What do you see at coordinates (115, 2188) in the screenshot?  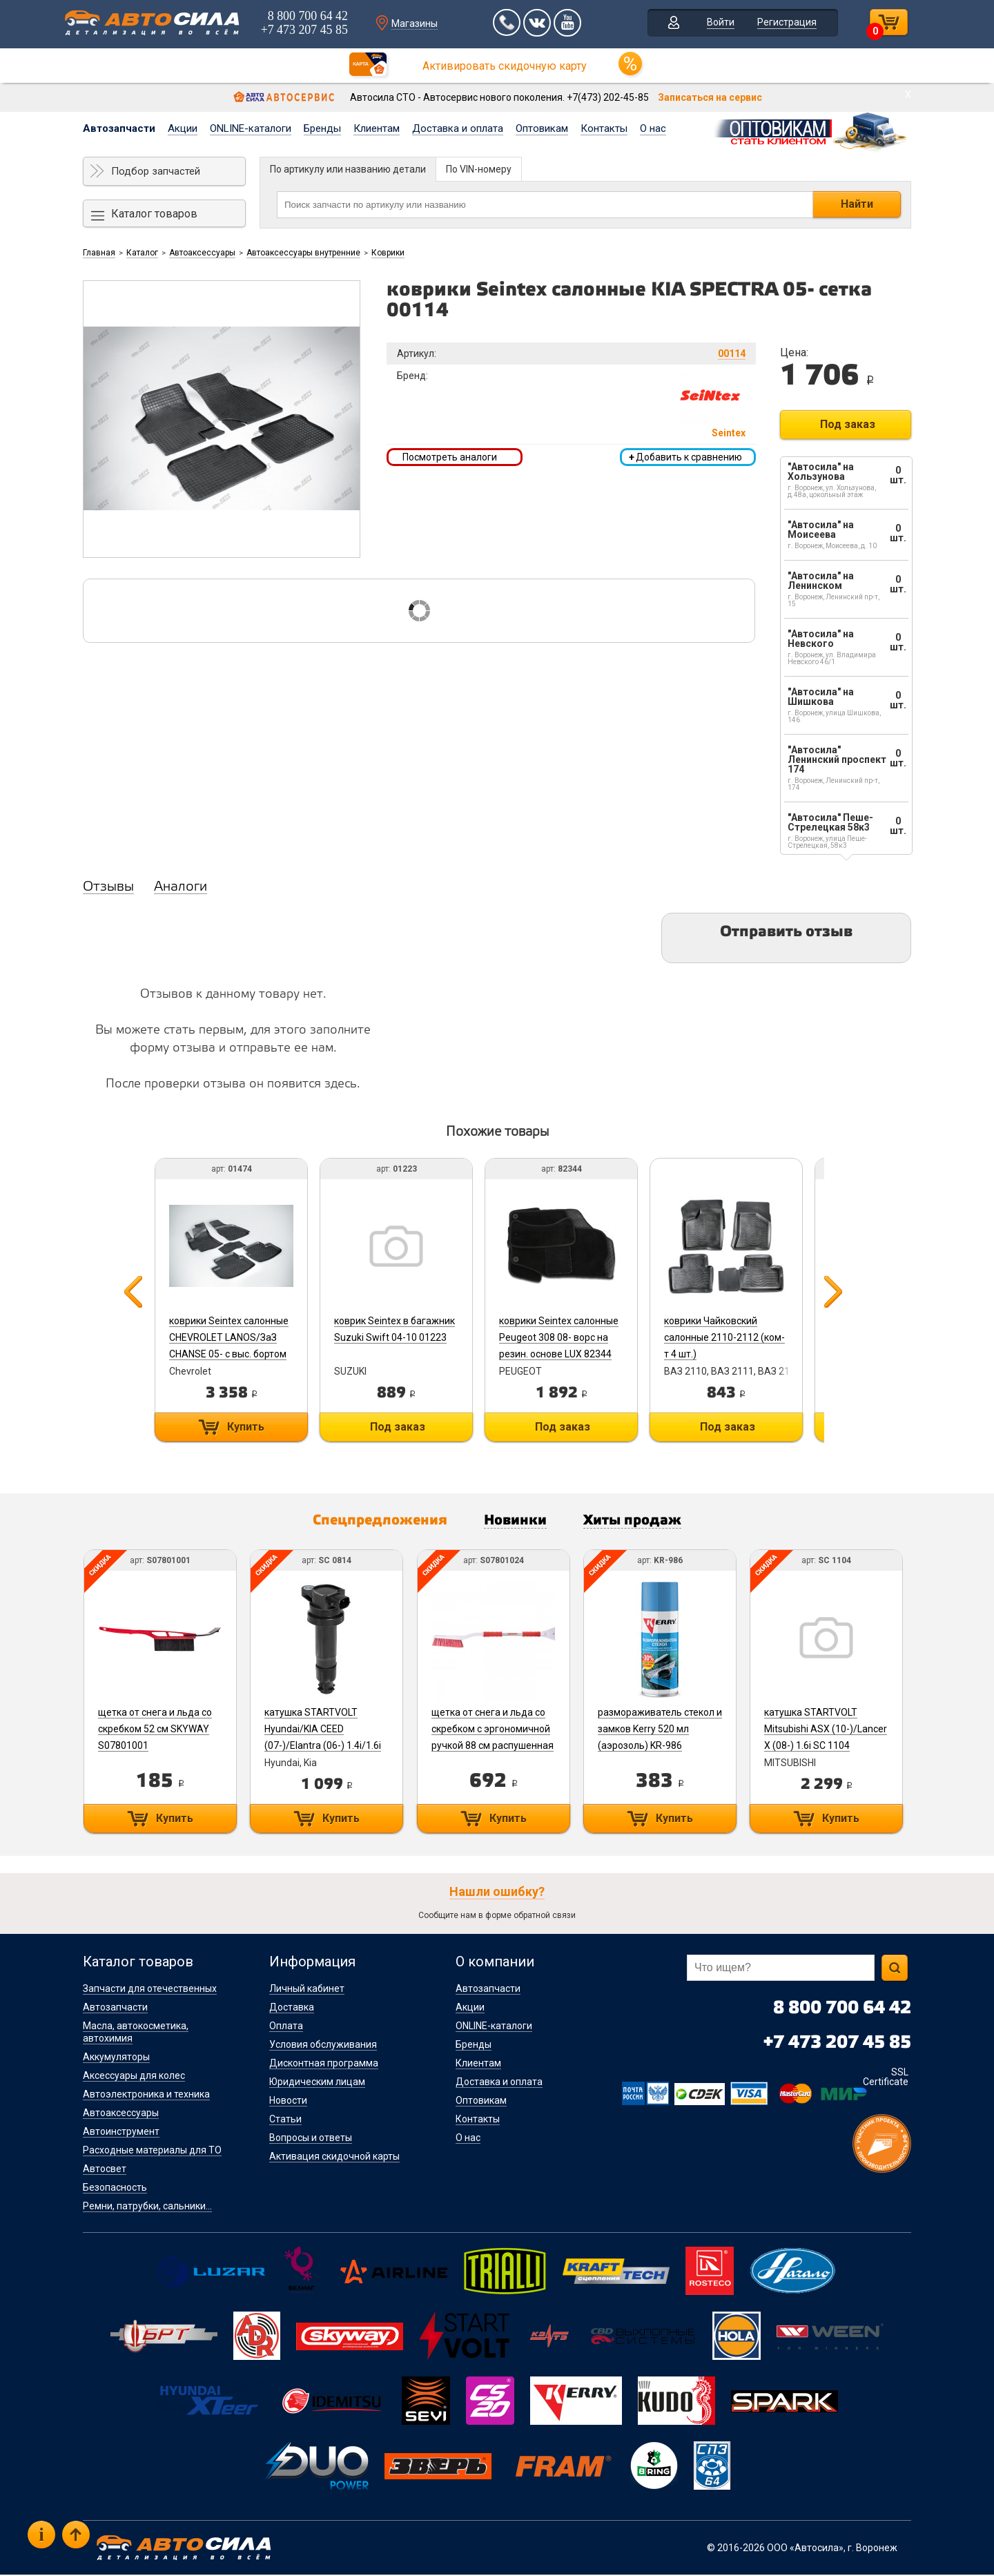 I see `Безопасность` at bounding box center [115, 2188].